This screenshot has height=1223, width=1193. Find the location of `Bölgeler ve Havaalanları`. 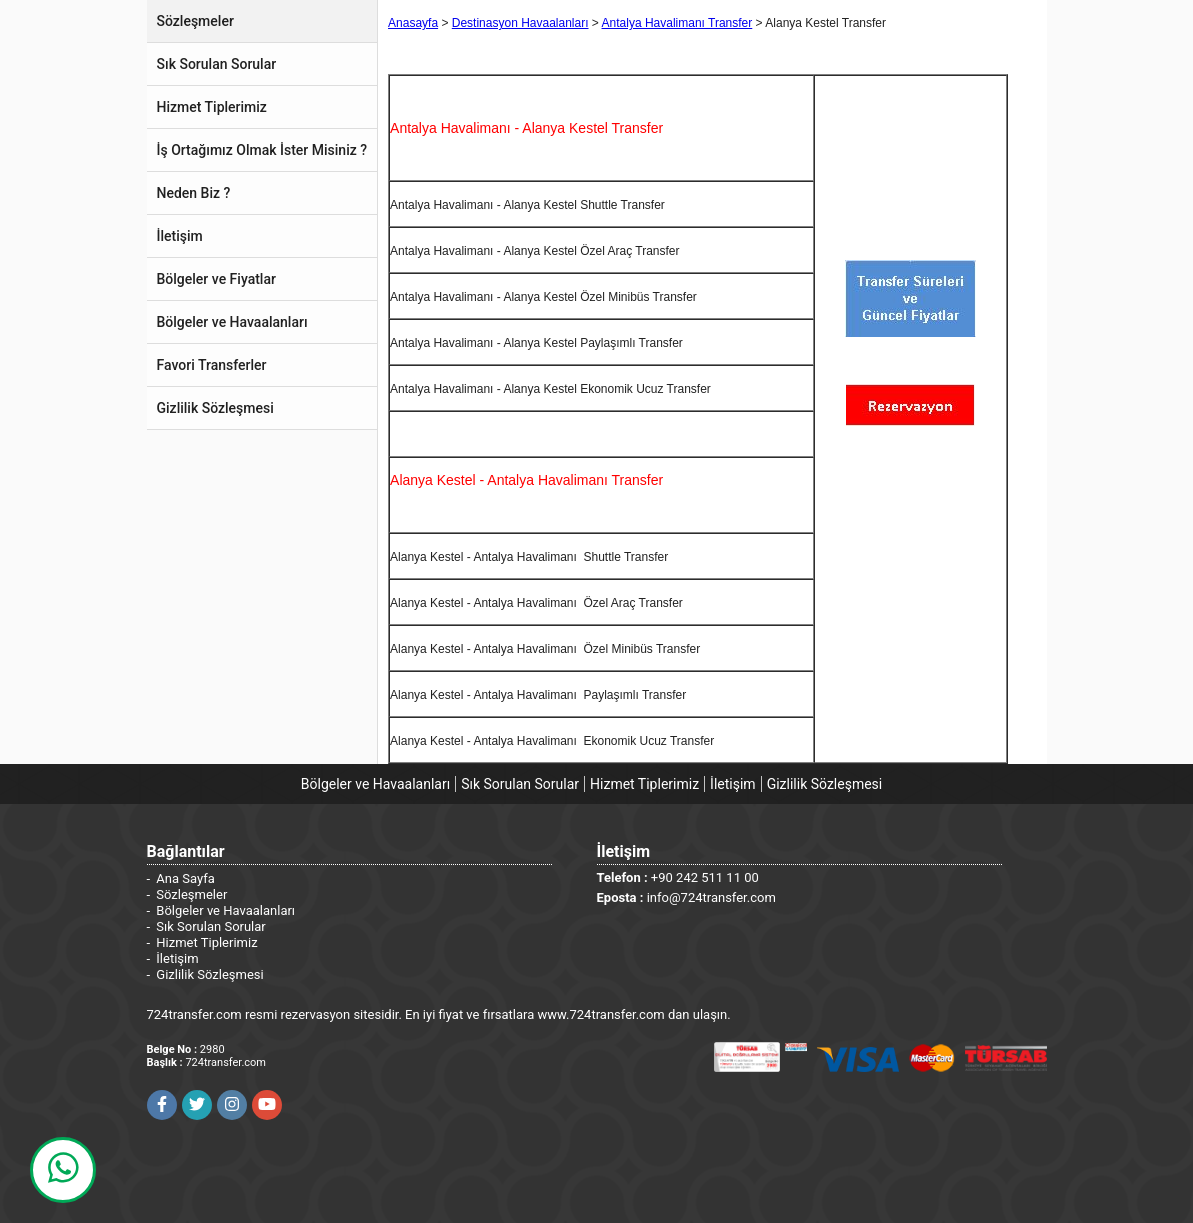

Bölgeler ve Havaalanları is located at coordinates (375, 784).